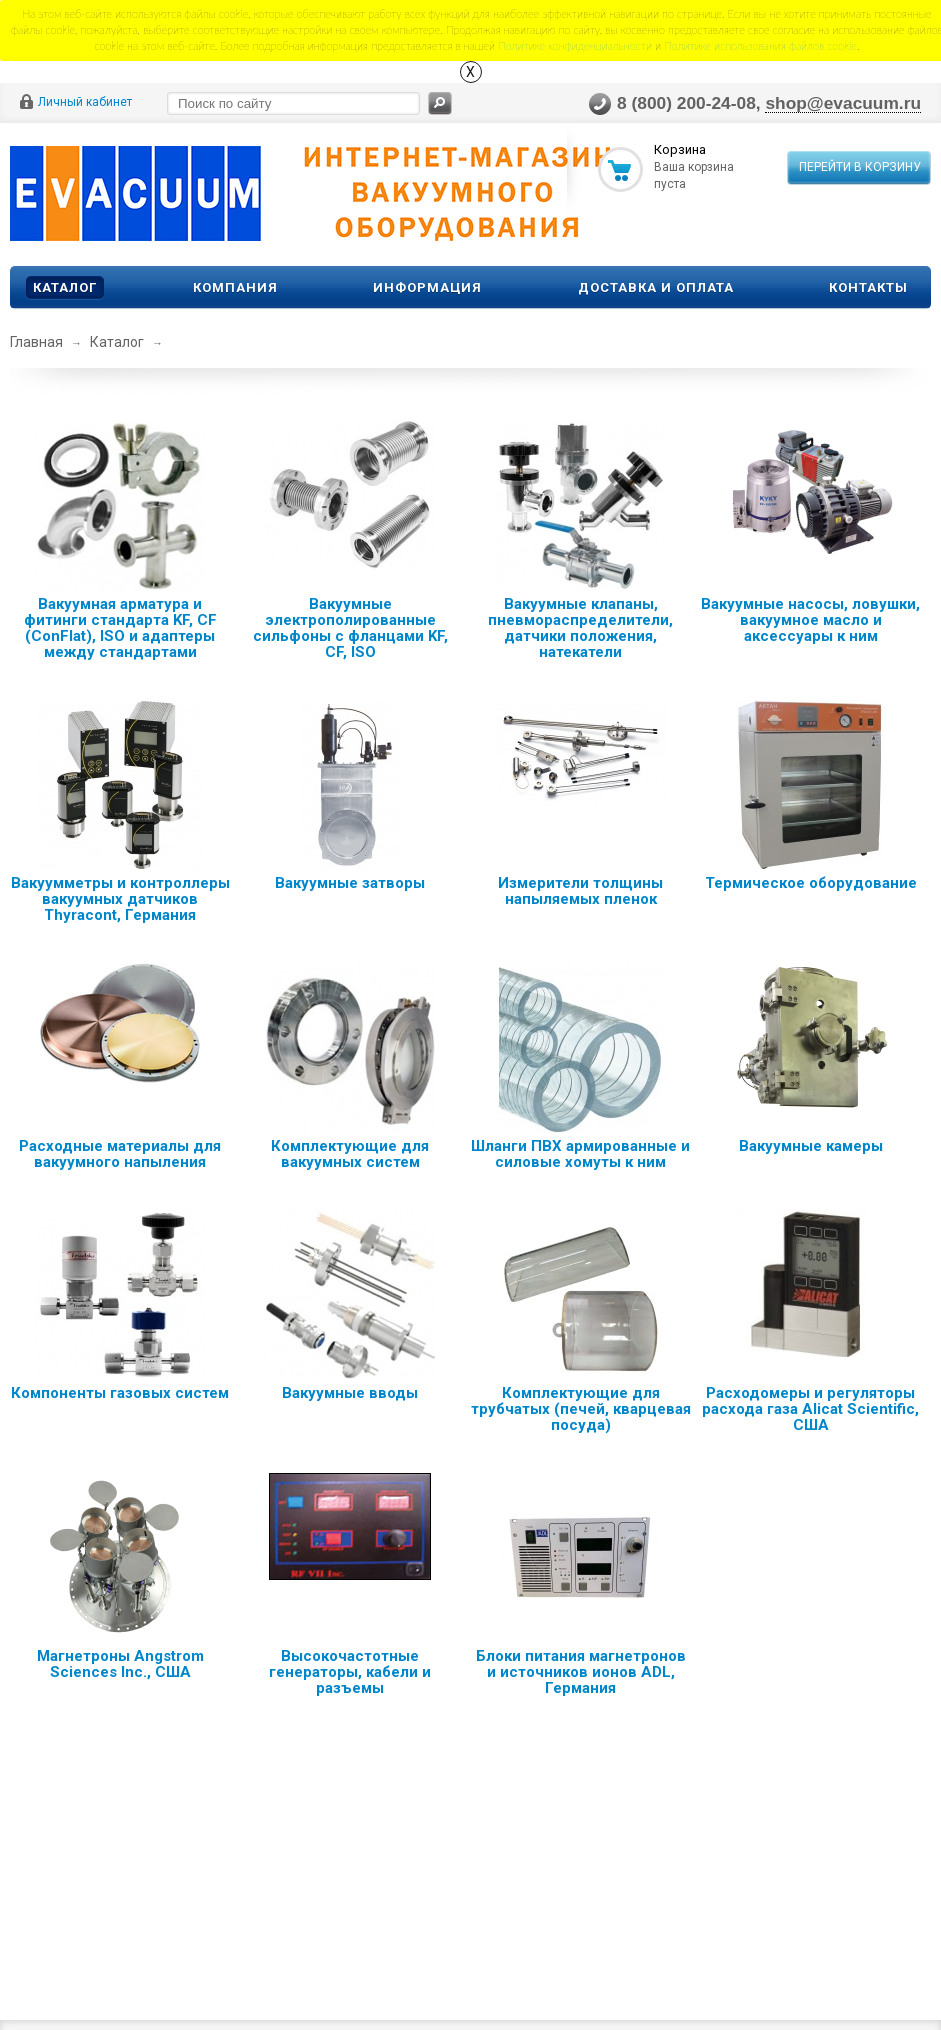 This screenshot has height=2030, width=941. What do you see at coordinates (580, 628) in the screenshot?
I see `Вакуумные клапаны, пневмораспределители, датчики положения, натекатели` at bounding box center [580, 628].